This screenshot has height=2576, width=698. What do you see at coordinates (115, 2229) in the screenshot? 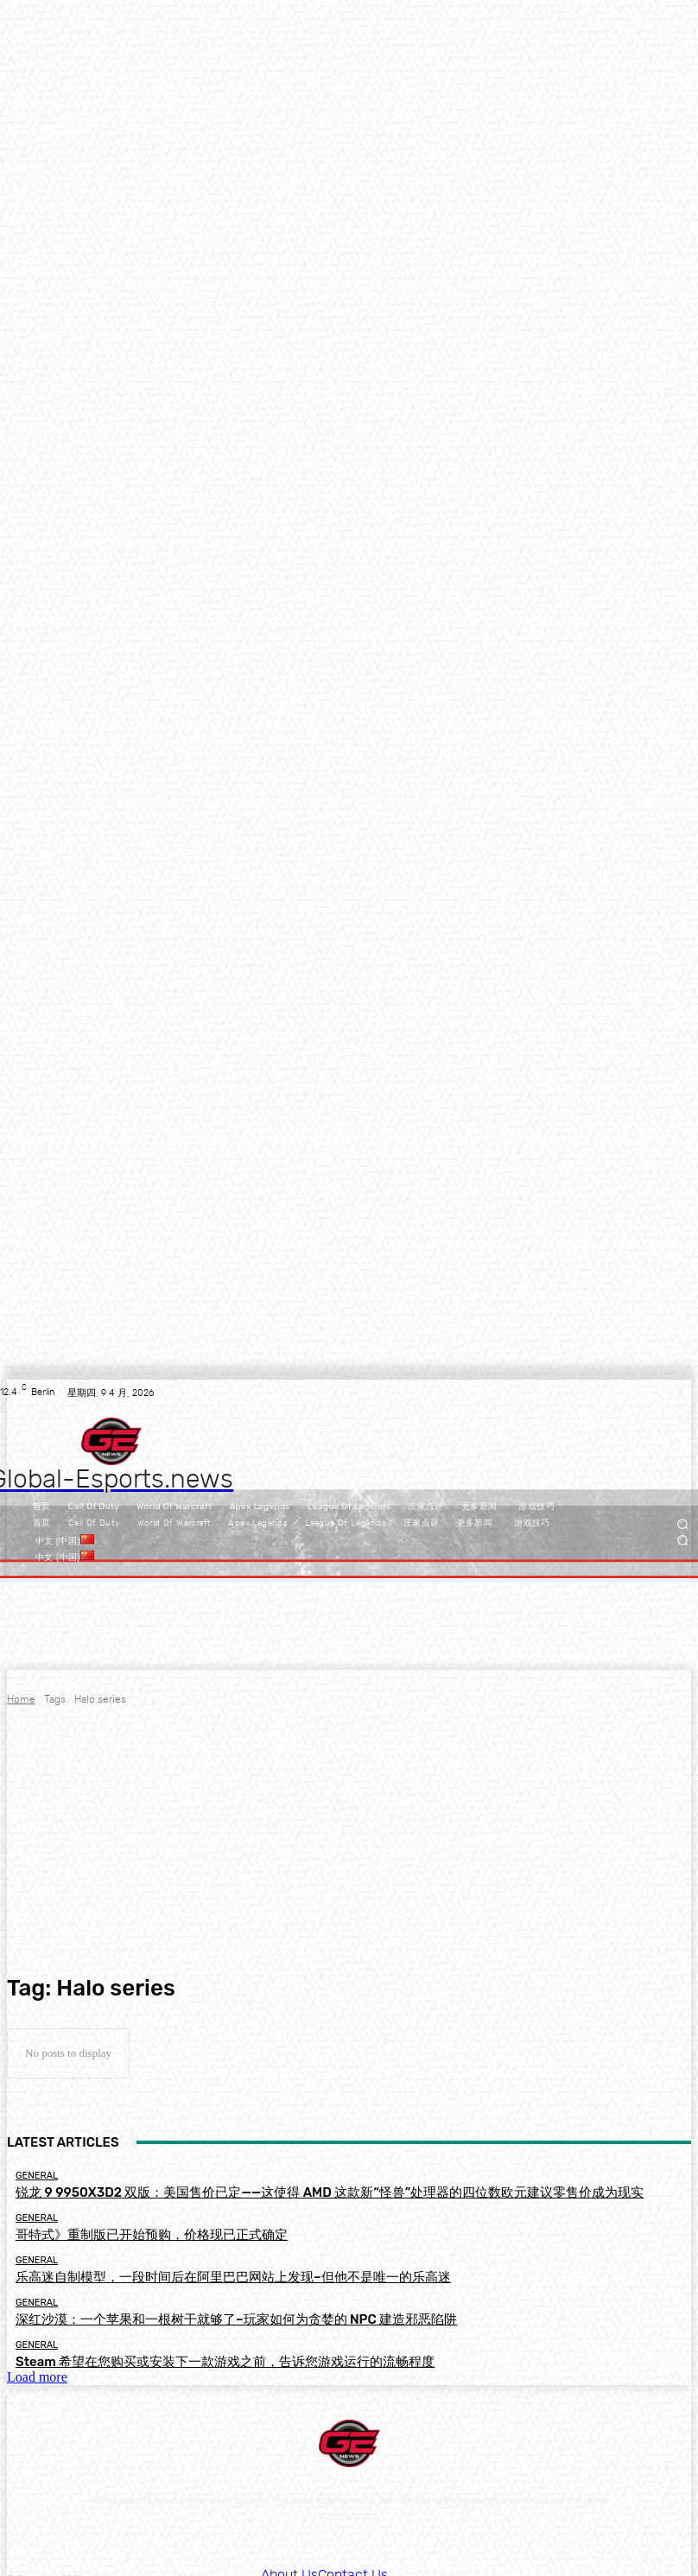
I see `哥特式》重制版已开始预购，价格现已正式确定` at bounding box center [115, 2229].